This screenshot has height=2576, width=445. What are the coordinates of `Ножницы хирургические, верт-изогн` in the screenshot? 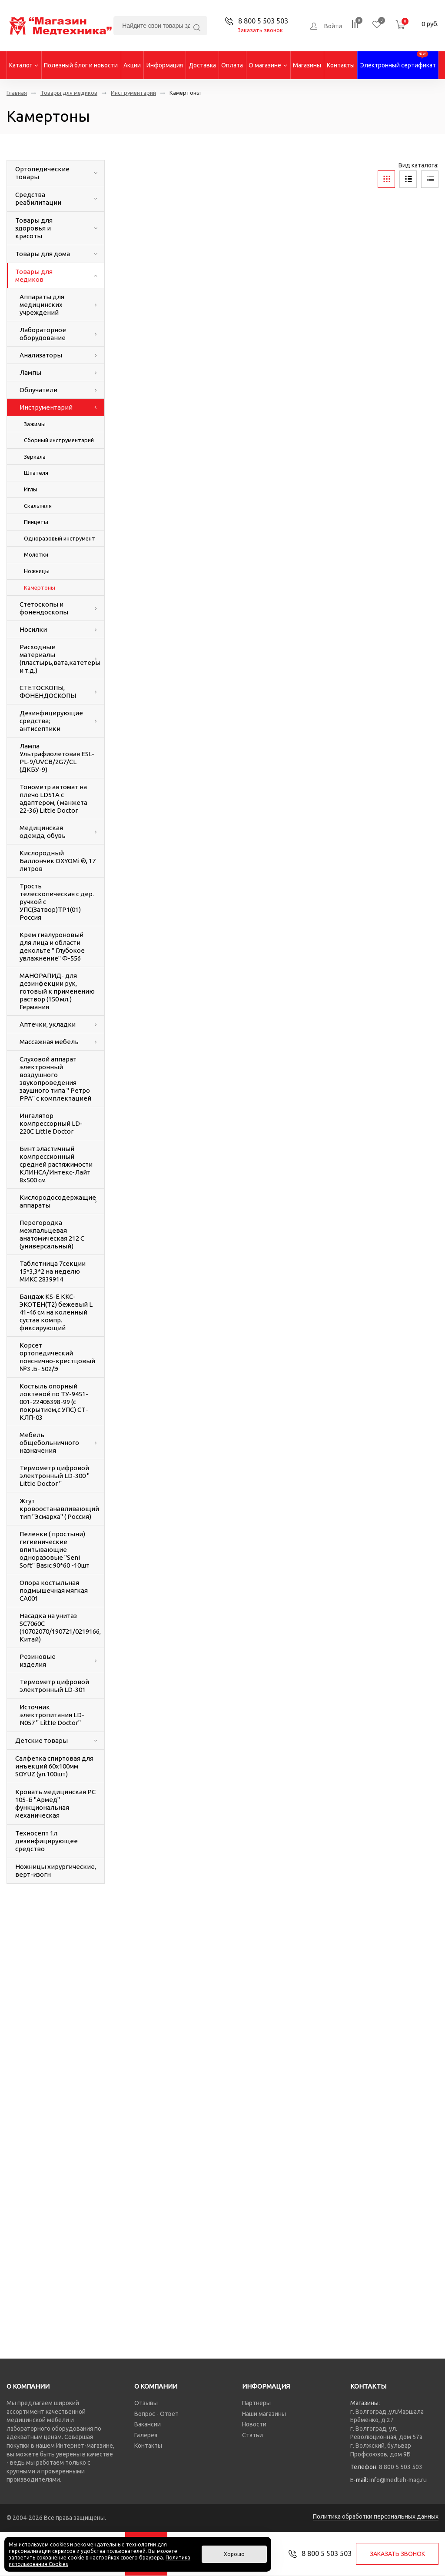 It's located at (55, 1870).